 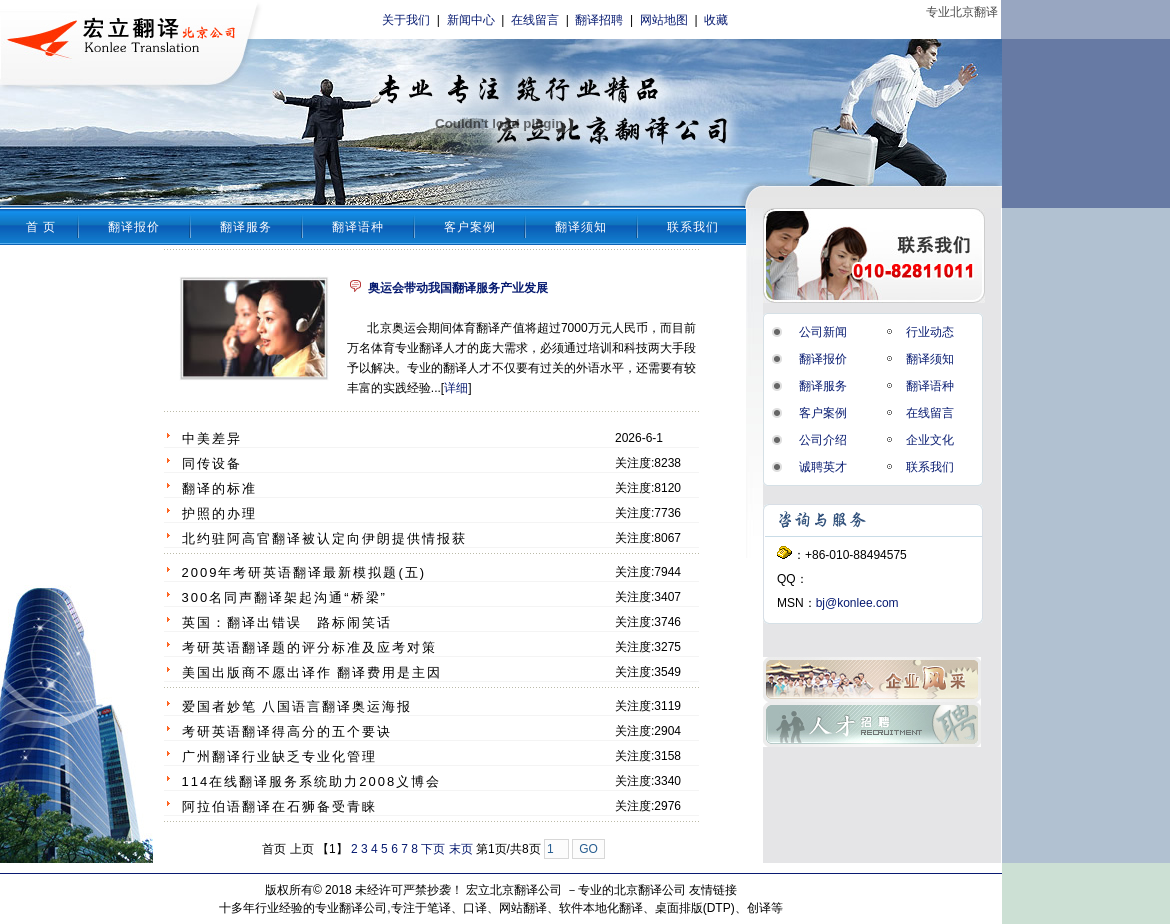 I want to click on 翻译的标准, so click(x=219, y=488).